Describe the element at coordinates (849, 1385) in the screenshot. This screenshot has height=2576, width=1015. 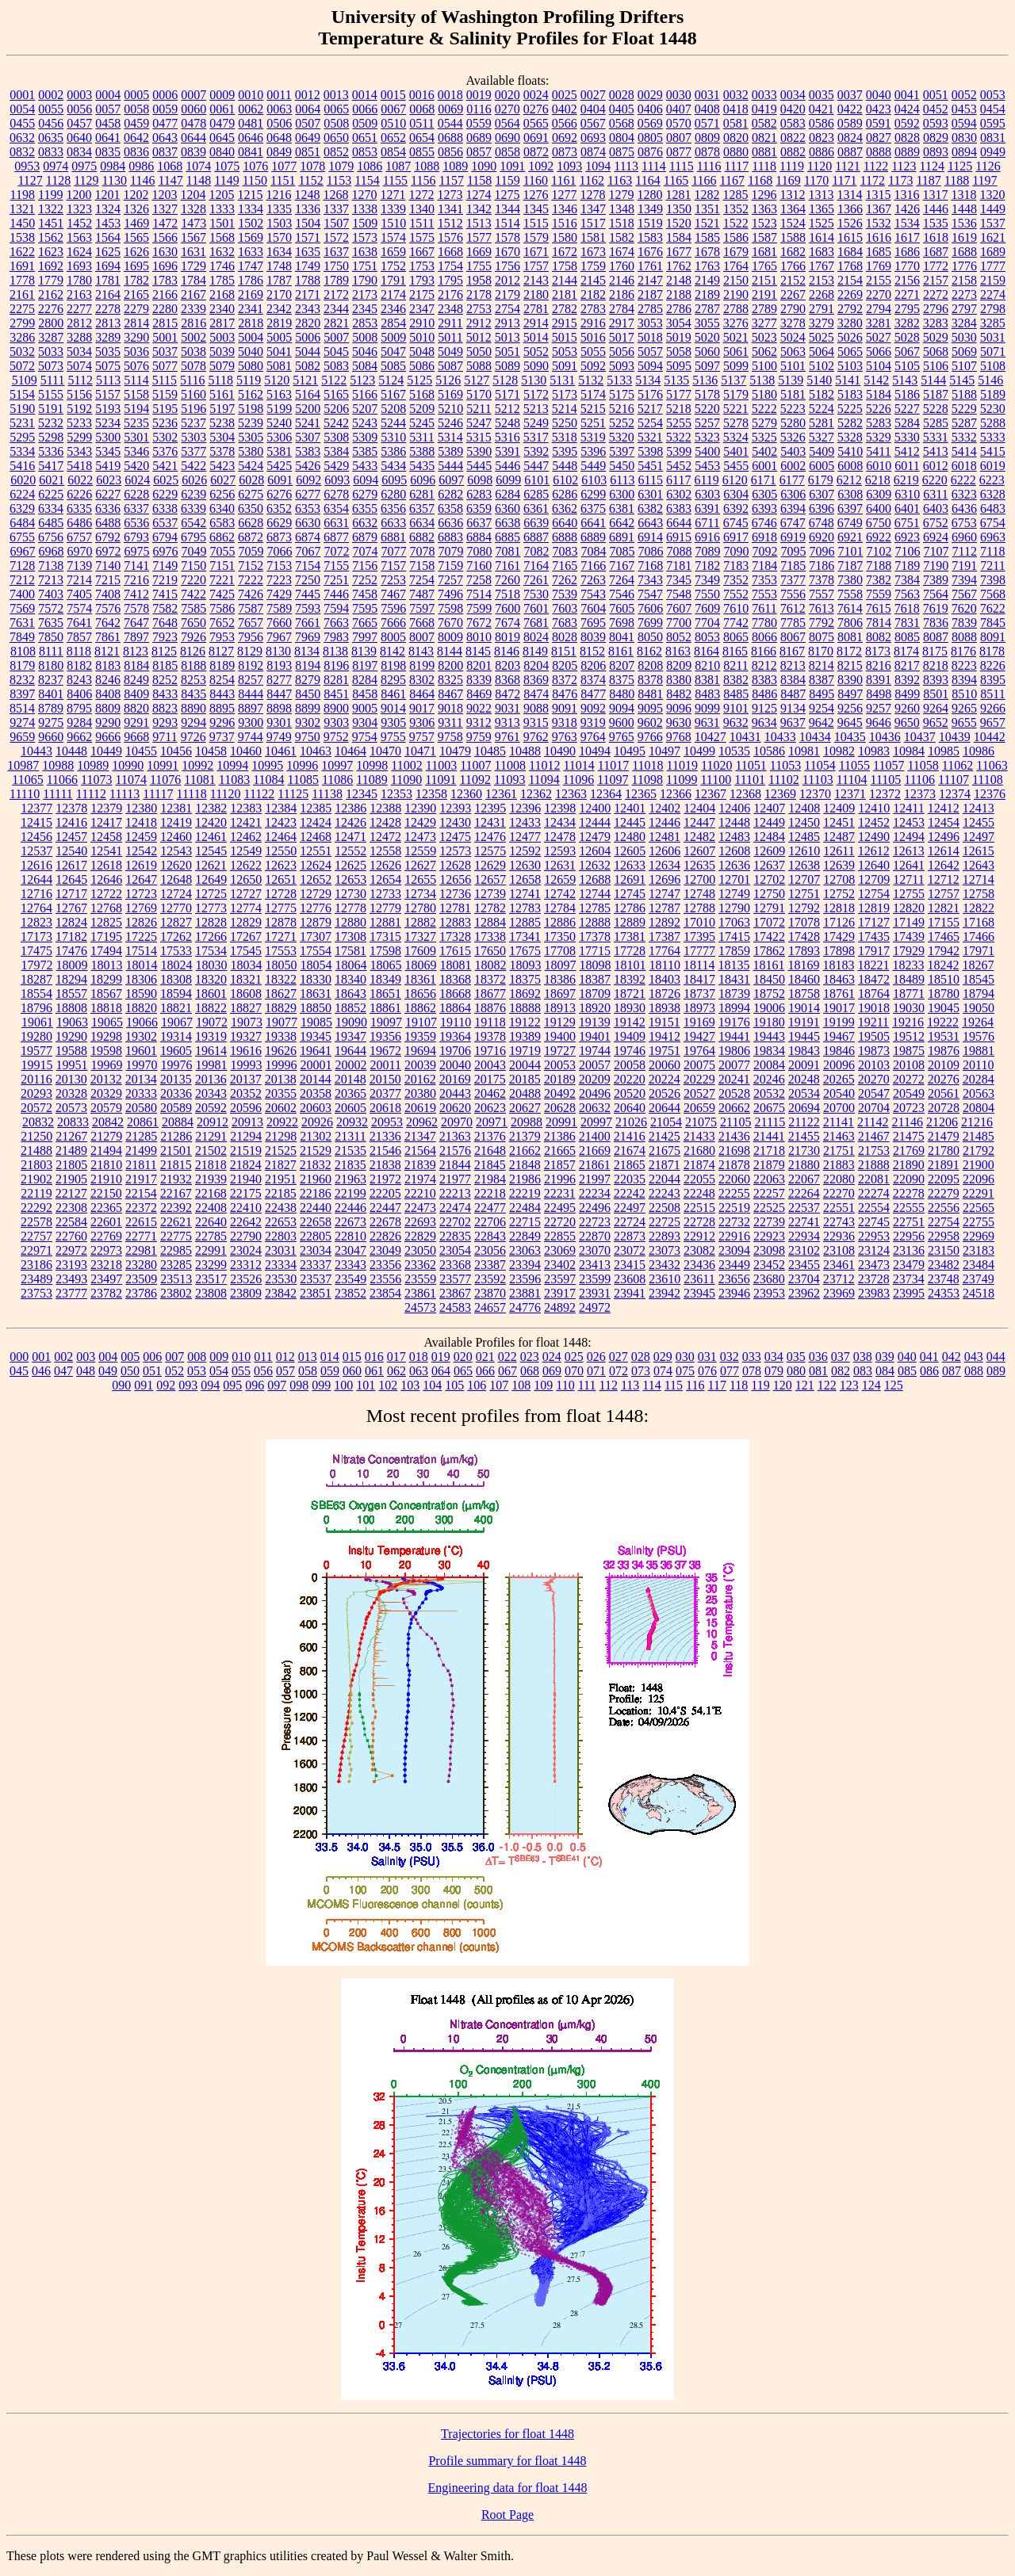
I see `123` at that location.